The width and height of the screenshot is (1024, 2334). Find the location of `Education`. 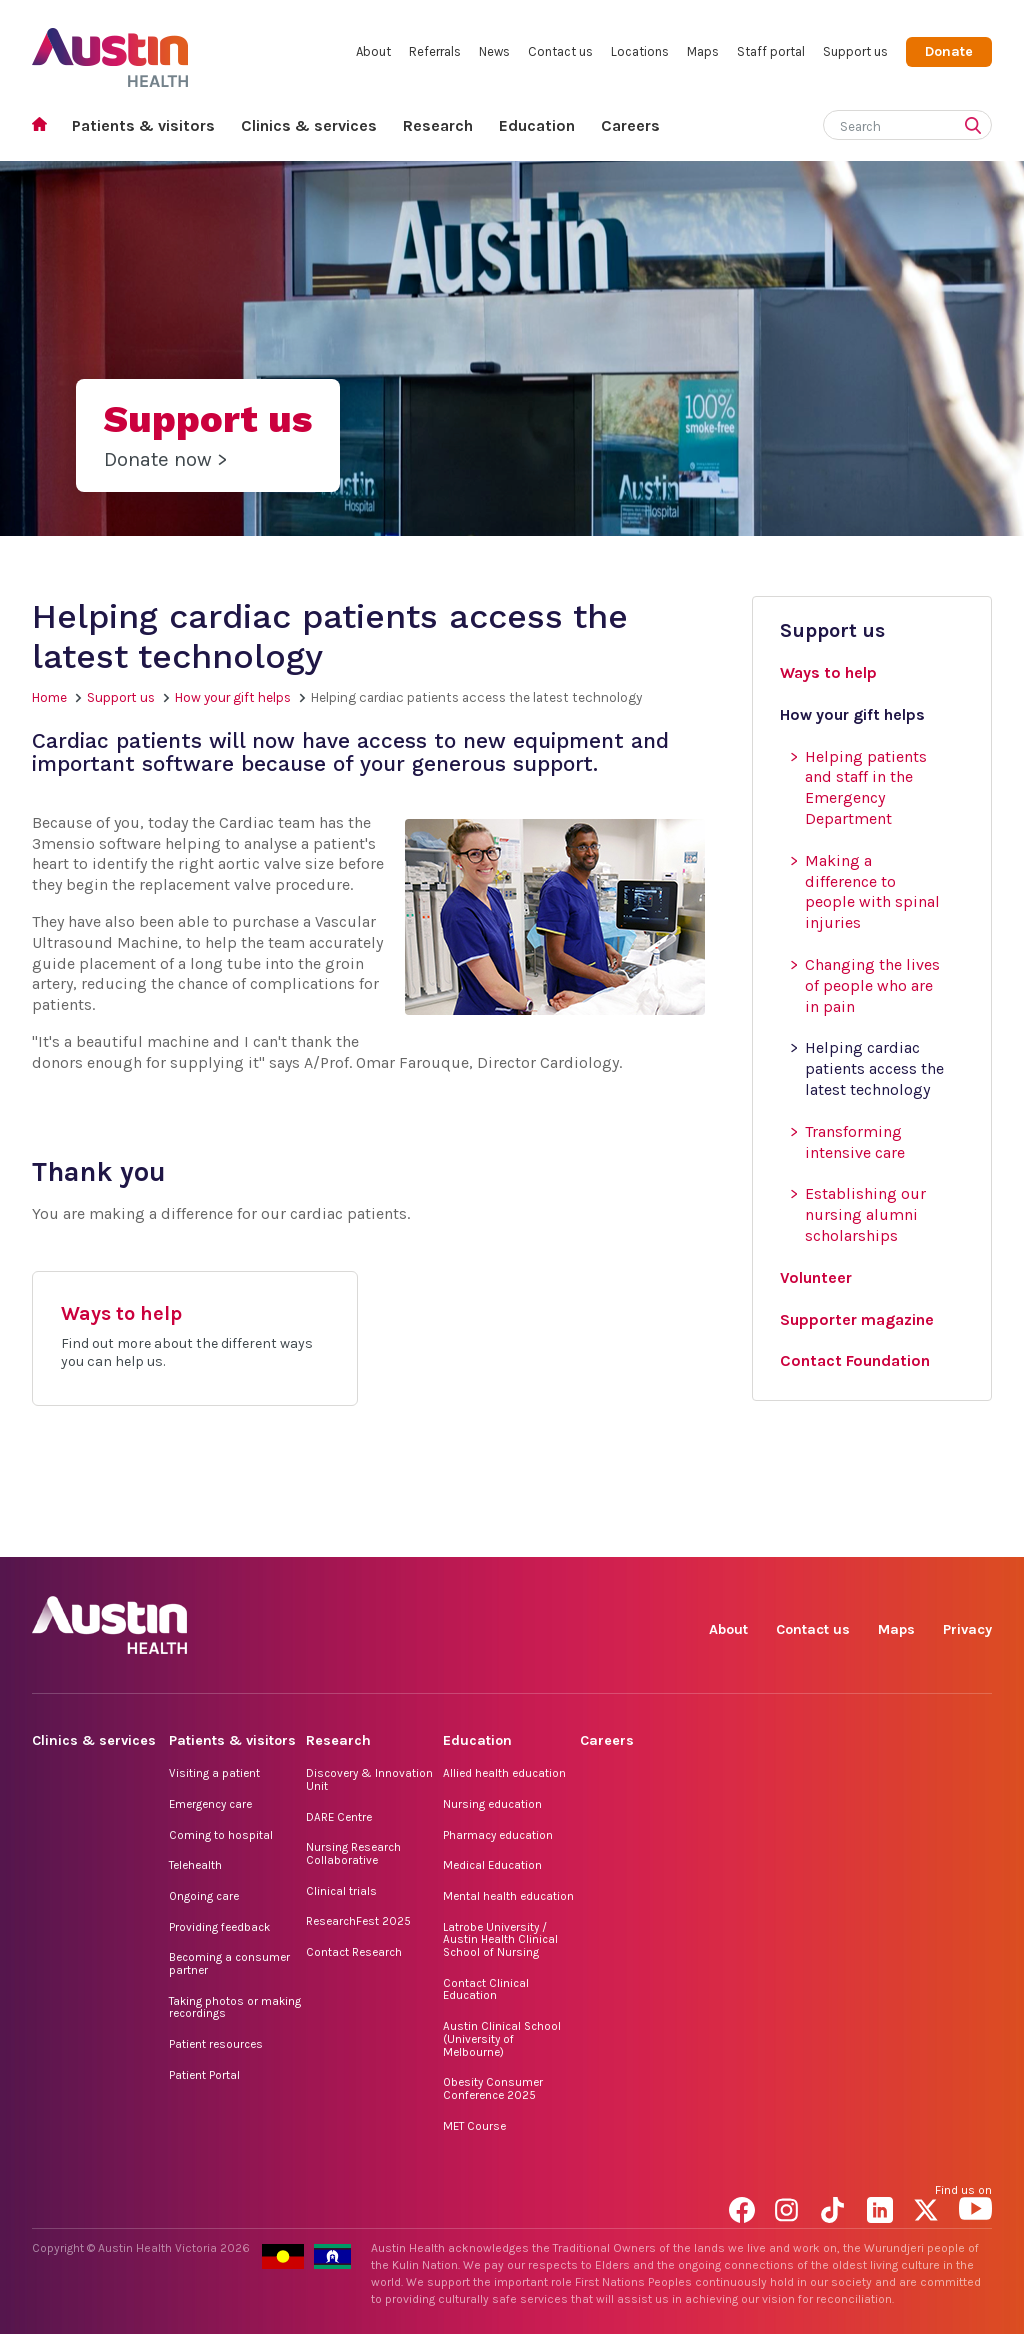

Education is located at coordinates (537, 125).